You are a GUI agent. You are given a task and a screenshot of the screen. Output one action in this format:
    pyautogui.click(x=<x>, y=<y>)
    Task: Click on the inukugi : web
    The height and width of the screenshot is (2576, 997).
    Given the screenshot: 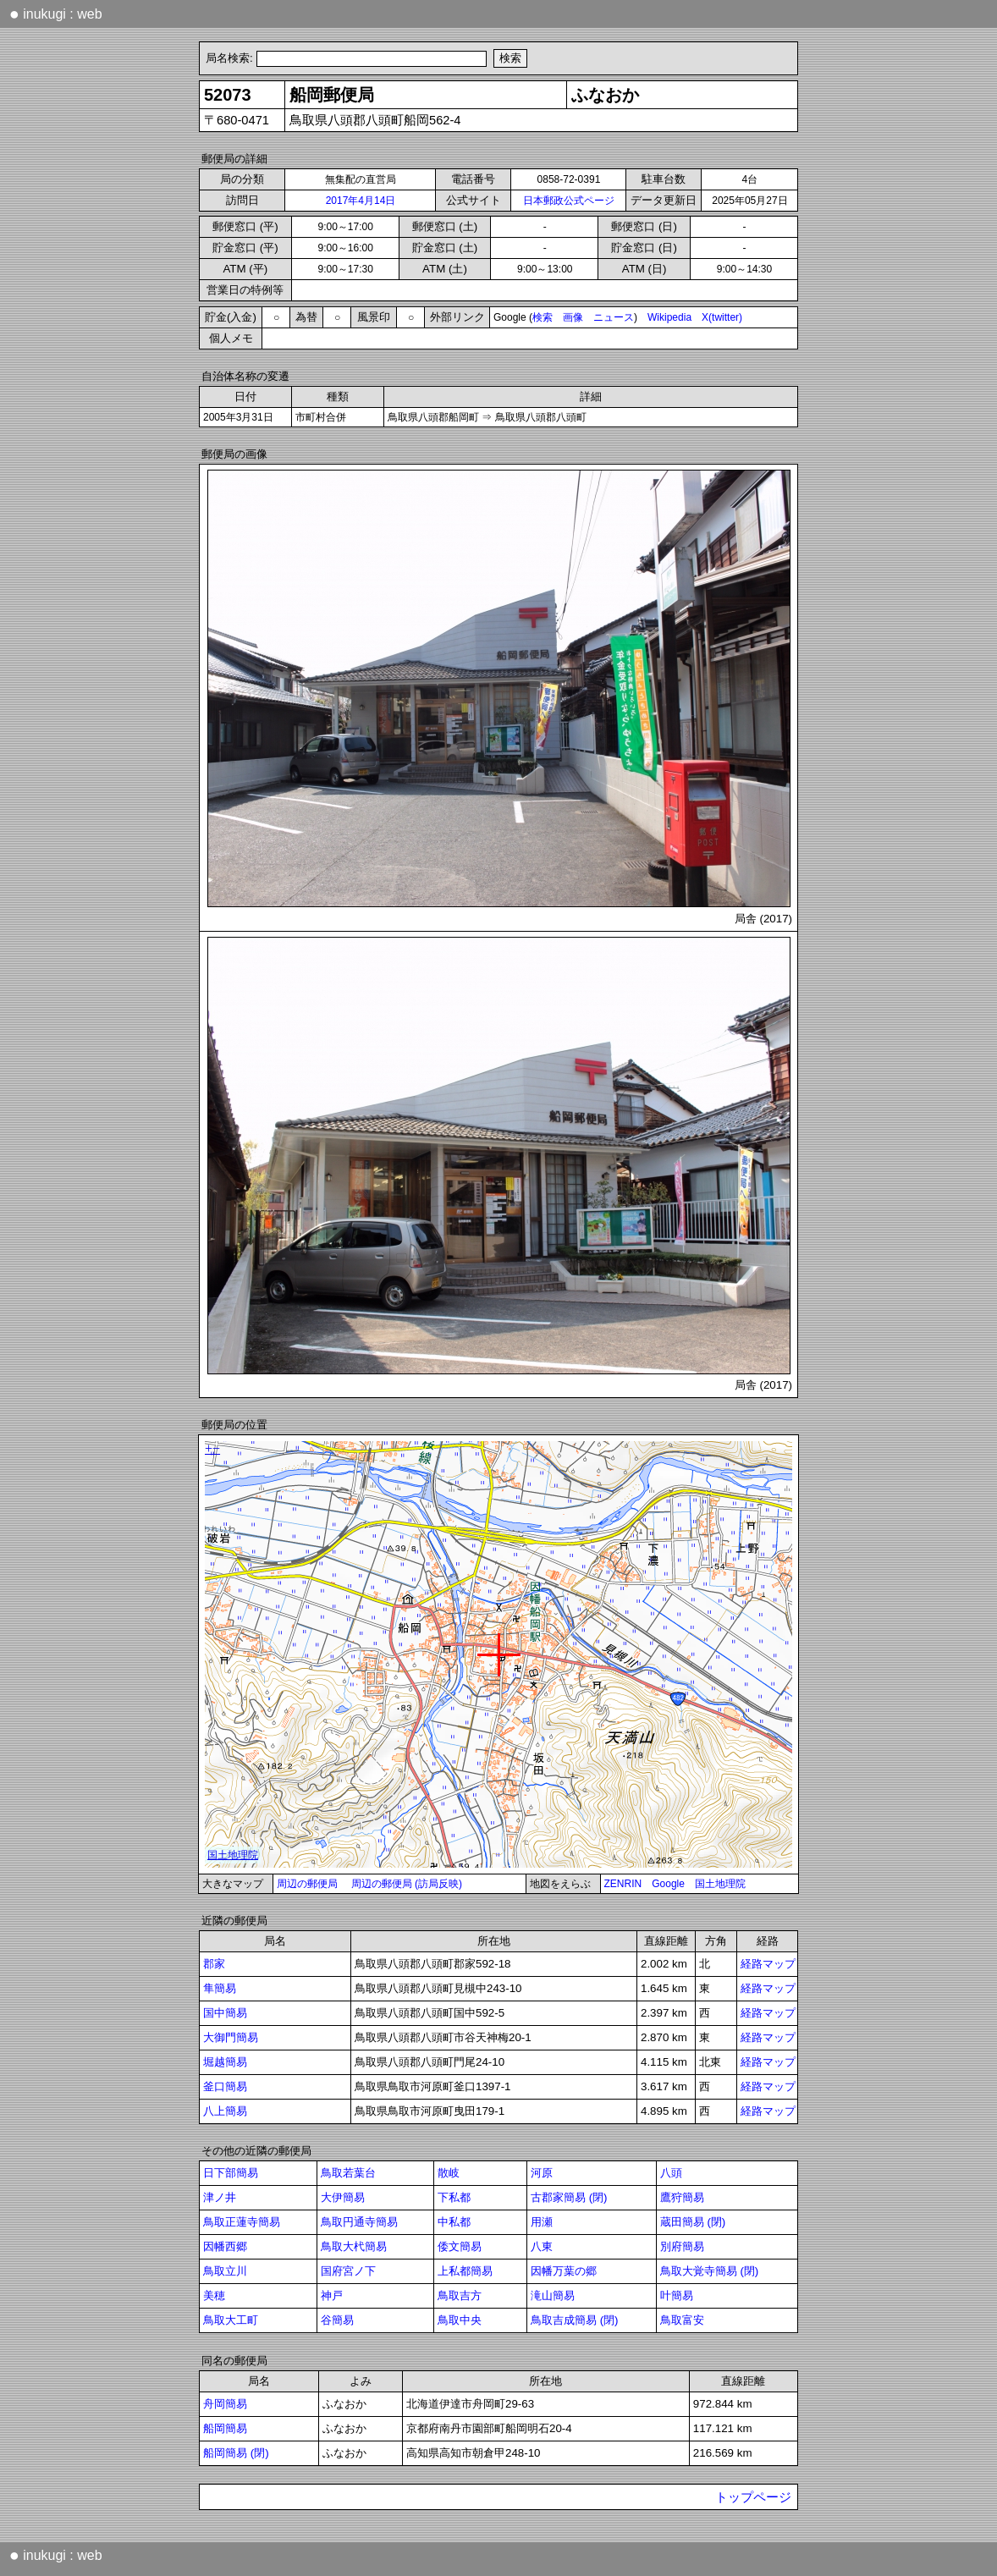 What is the action you would take?
    pyautogui.click(x=55, y=13)
    